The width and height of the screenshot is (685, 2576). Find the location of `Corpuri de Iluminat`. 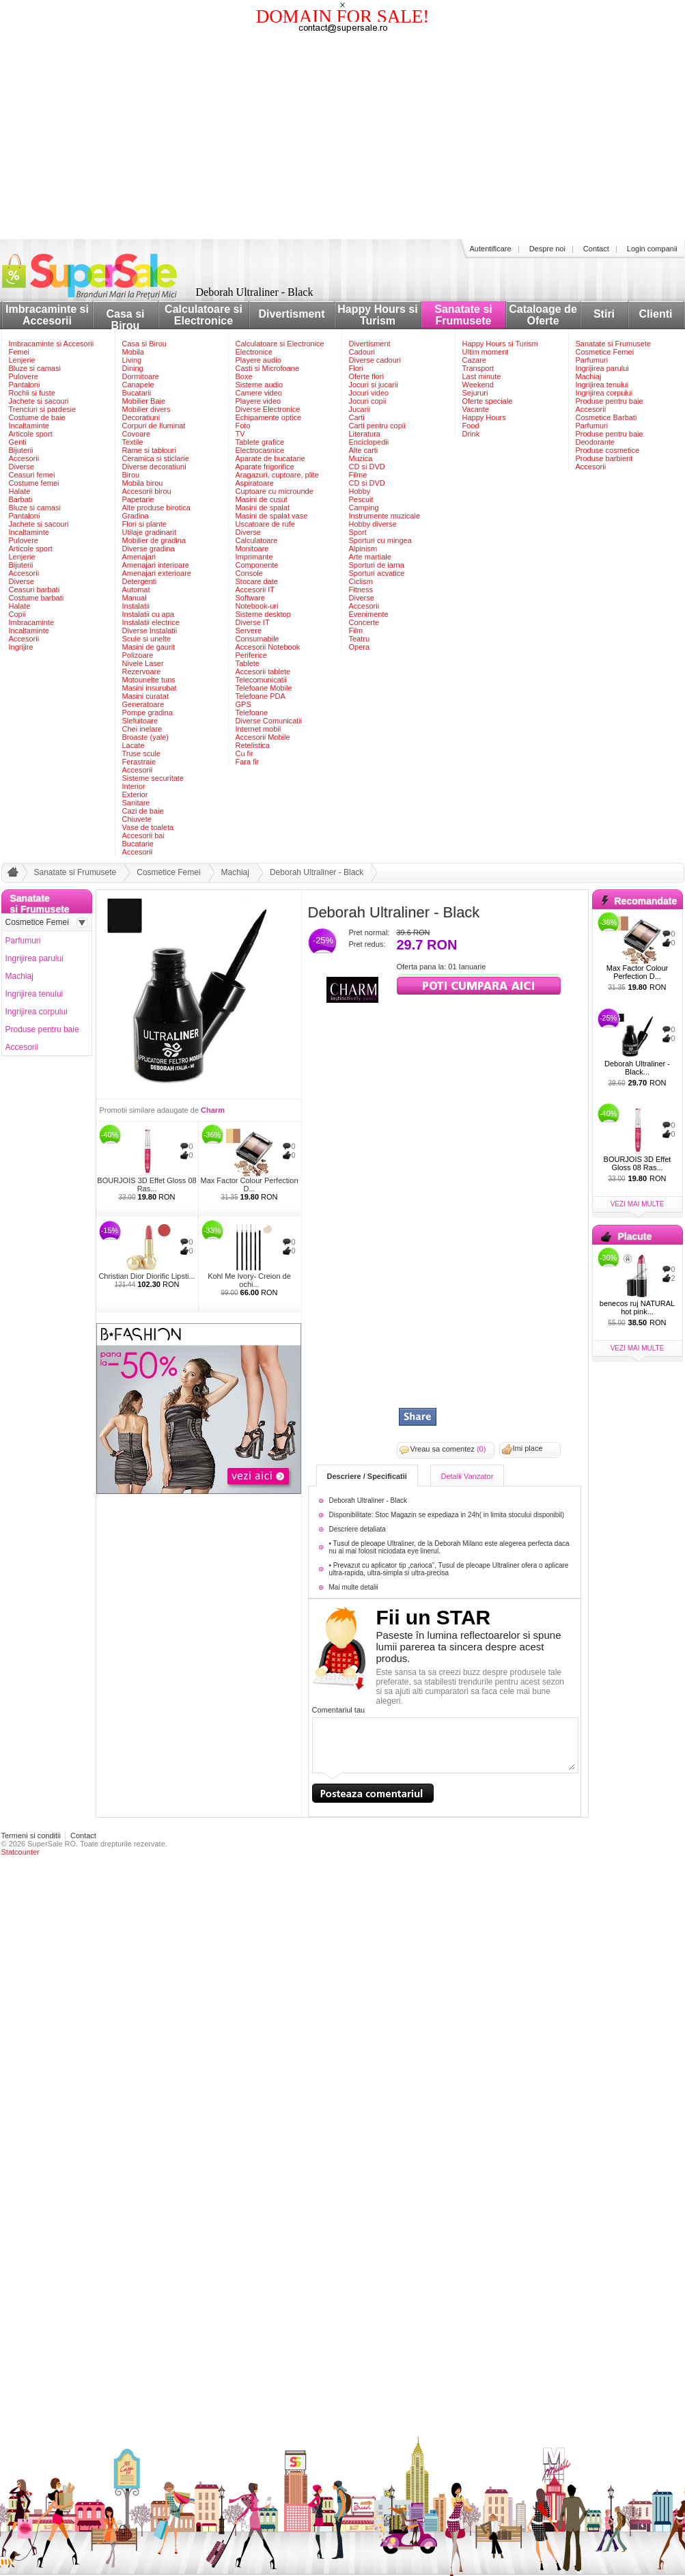

Corpuri de Iluminat is located at coordinates (154, 425).